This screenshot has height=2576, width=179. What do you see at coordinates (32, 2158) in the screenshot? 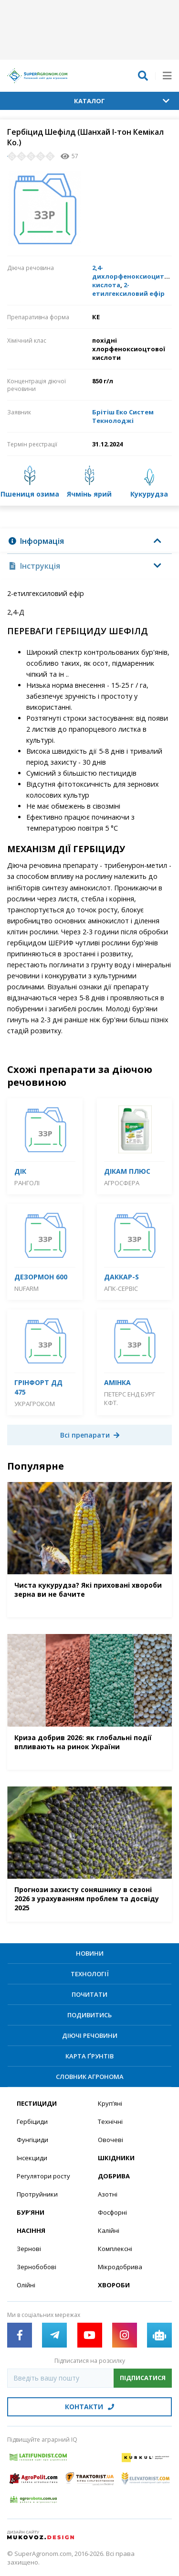
I see `Інсекциди` at bounding box center [32, 2158].